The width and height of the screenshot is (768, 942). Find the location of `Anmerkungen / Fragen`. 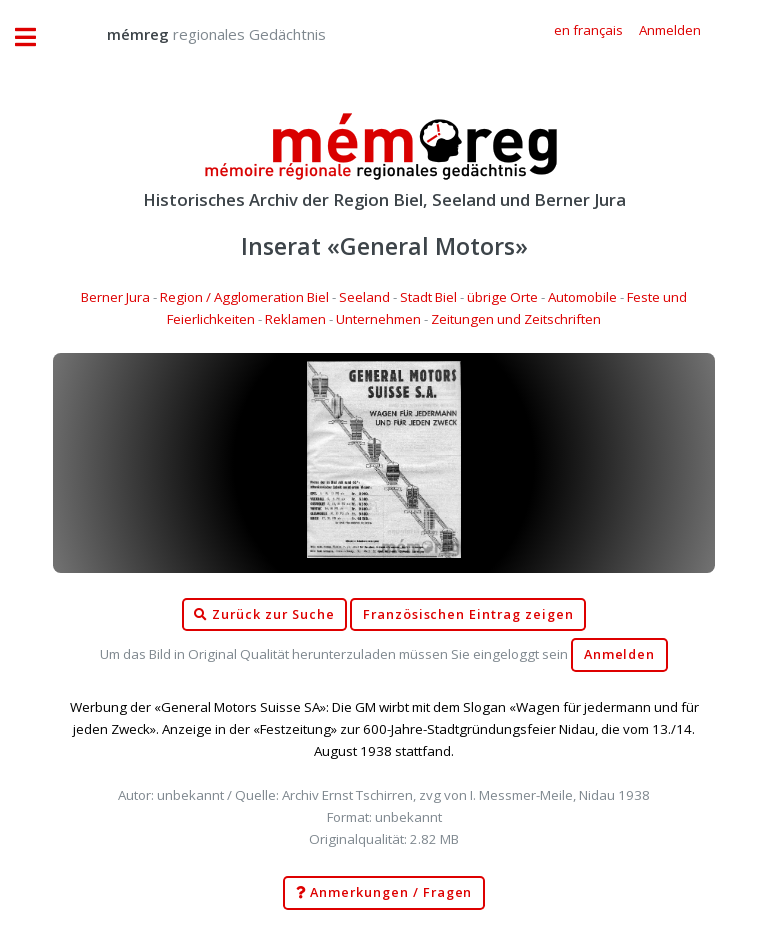

Anmerkungen / Fragen is located at coordinates (384, 893).